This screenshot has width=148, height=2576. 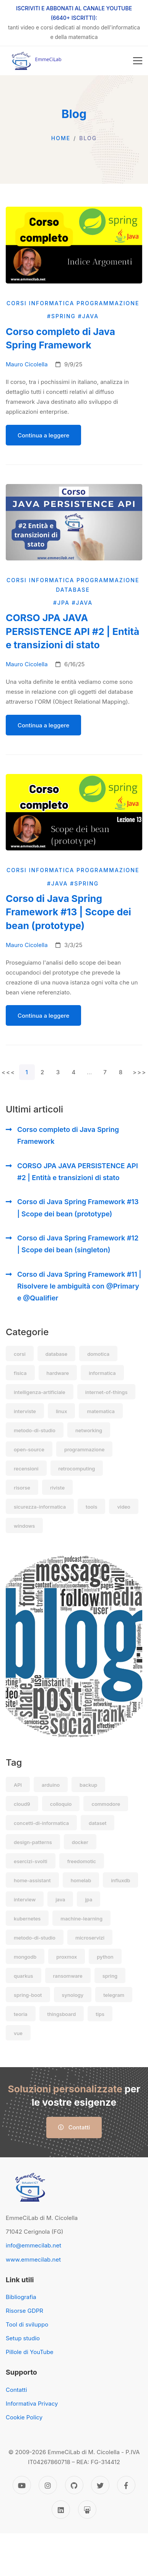 I want to click on commodore, so click(x=105, y=1804).